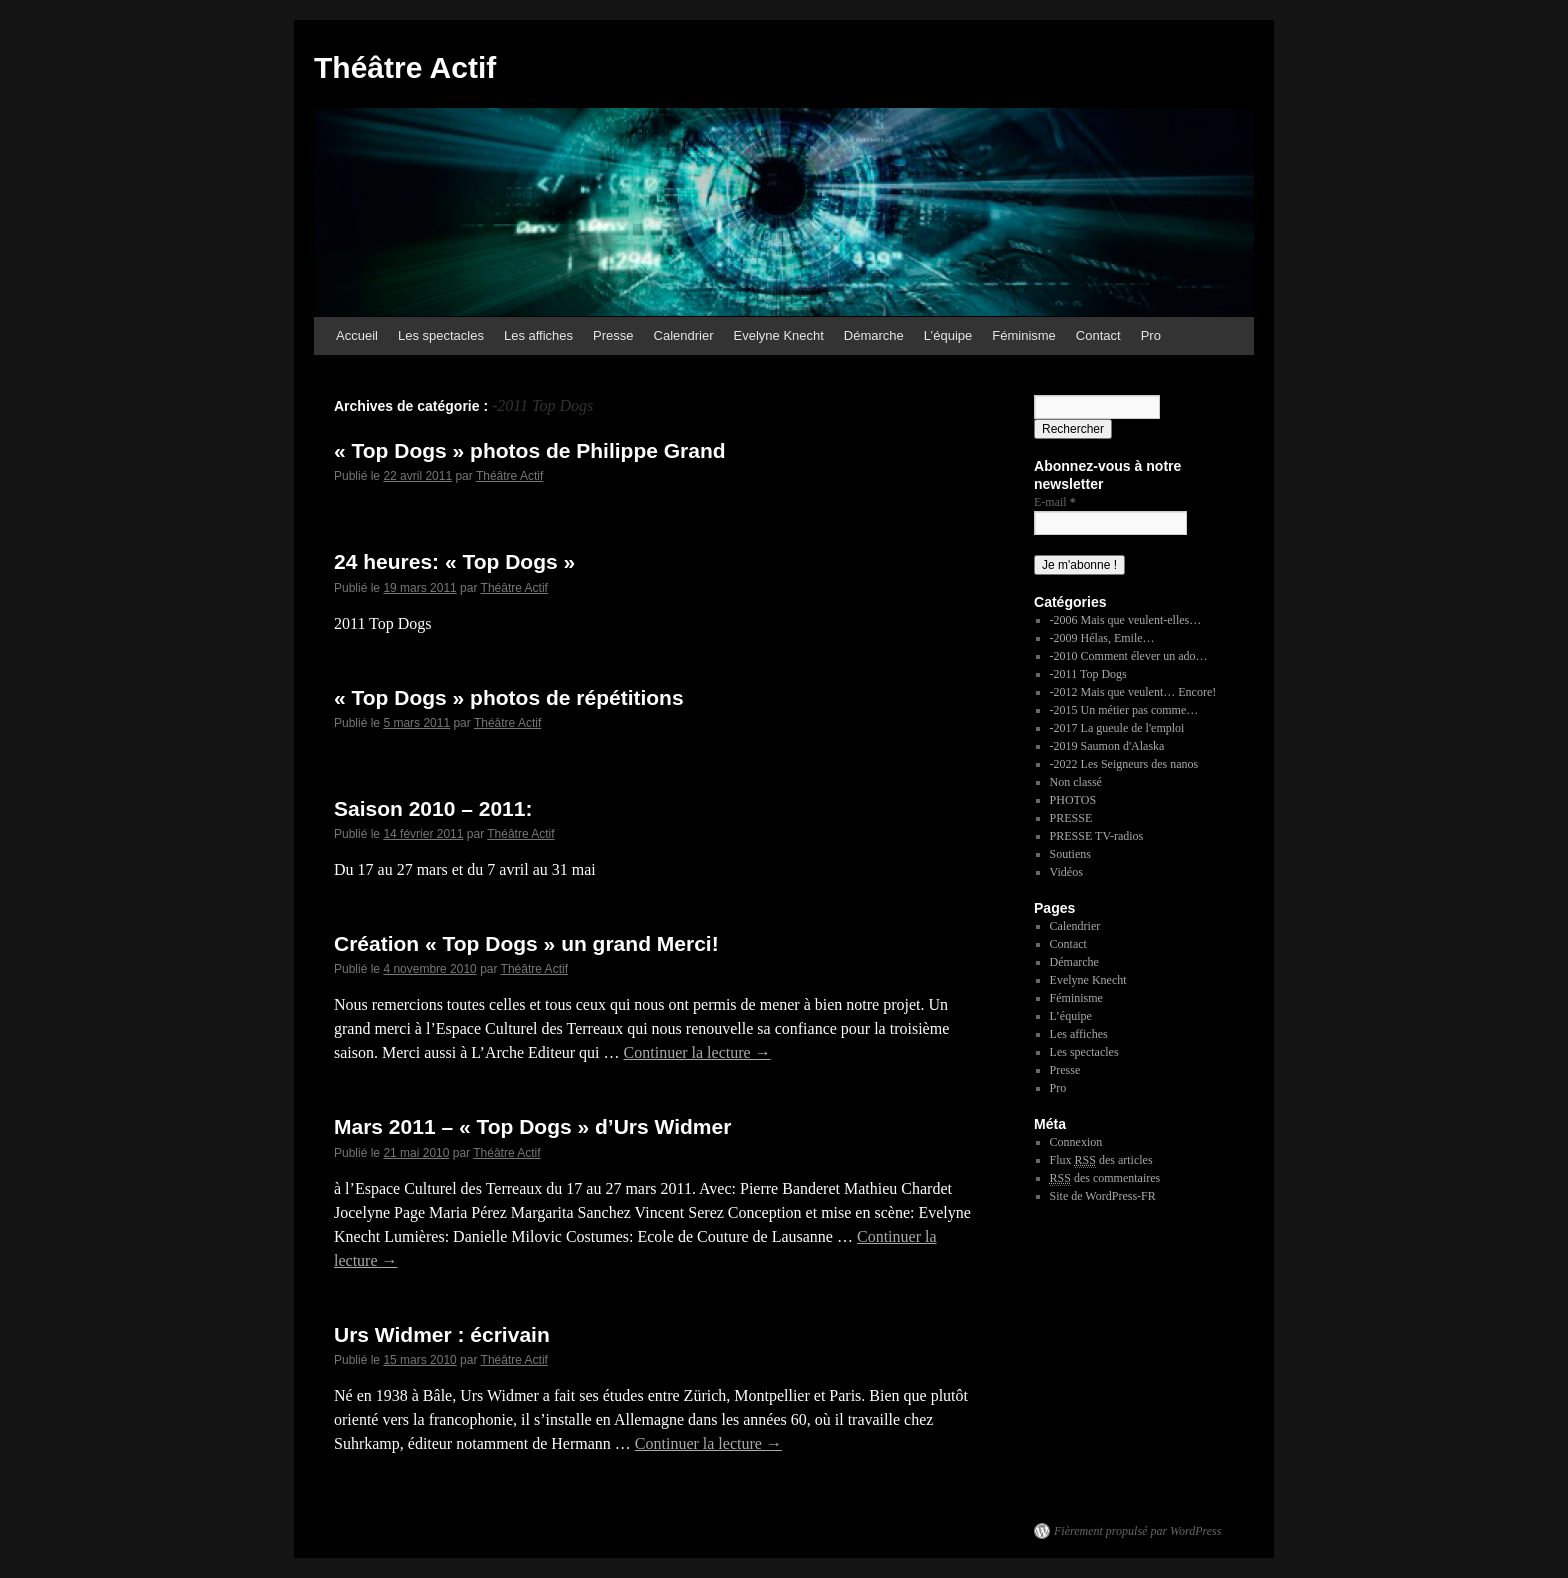 The height and width of the screenshot is (1578, 1568). What do you see at coordinates (1126, 620) in the screenshot?
I see `-2006 Mais que veulent-elles…` at bounding box center [1126, 620].